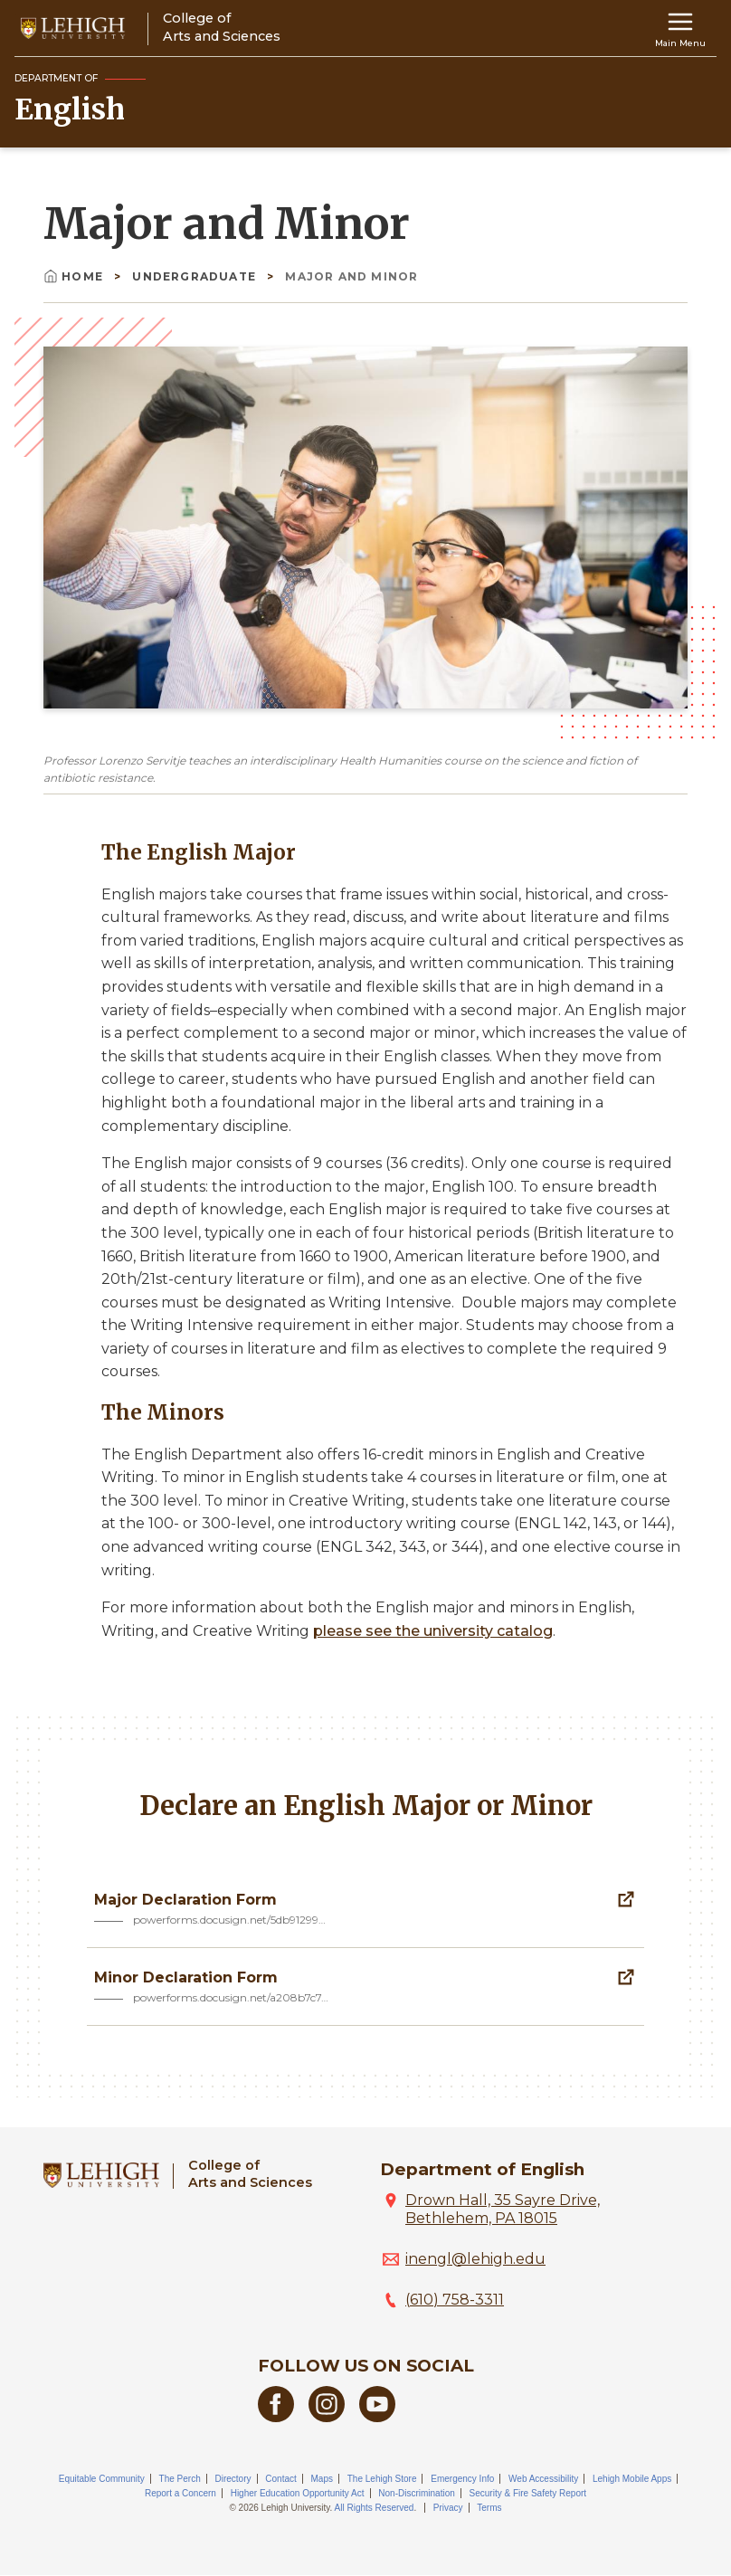 The width and height of the screenshot is (731, 2576). I want to click on Higher Education Opportunity Act, so click(298, 2493).